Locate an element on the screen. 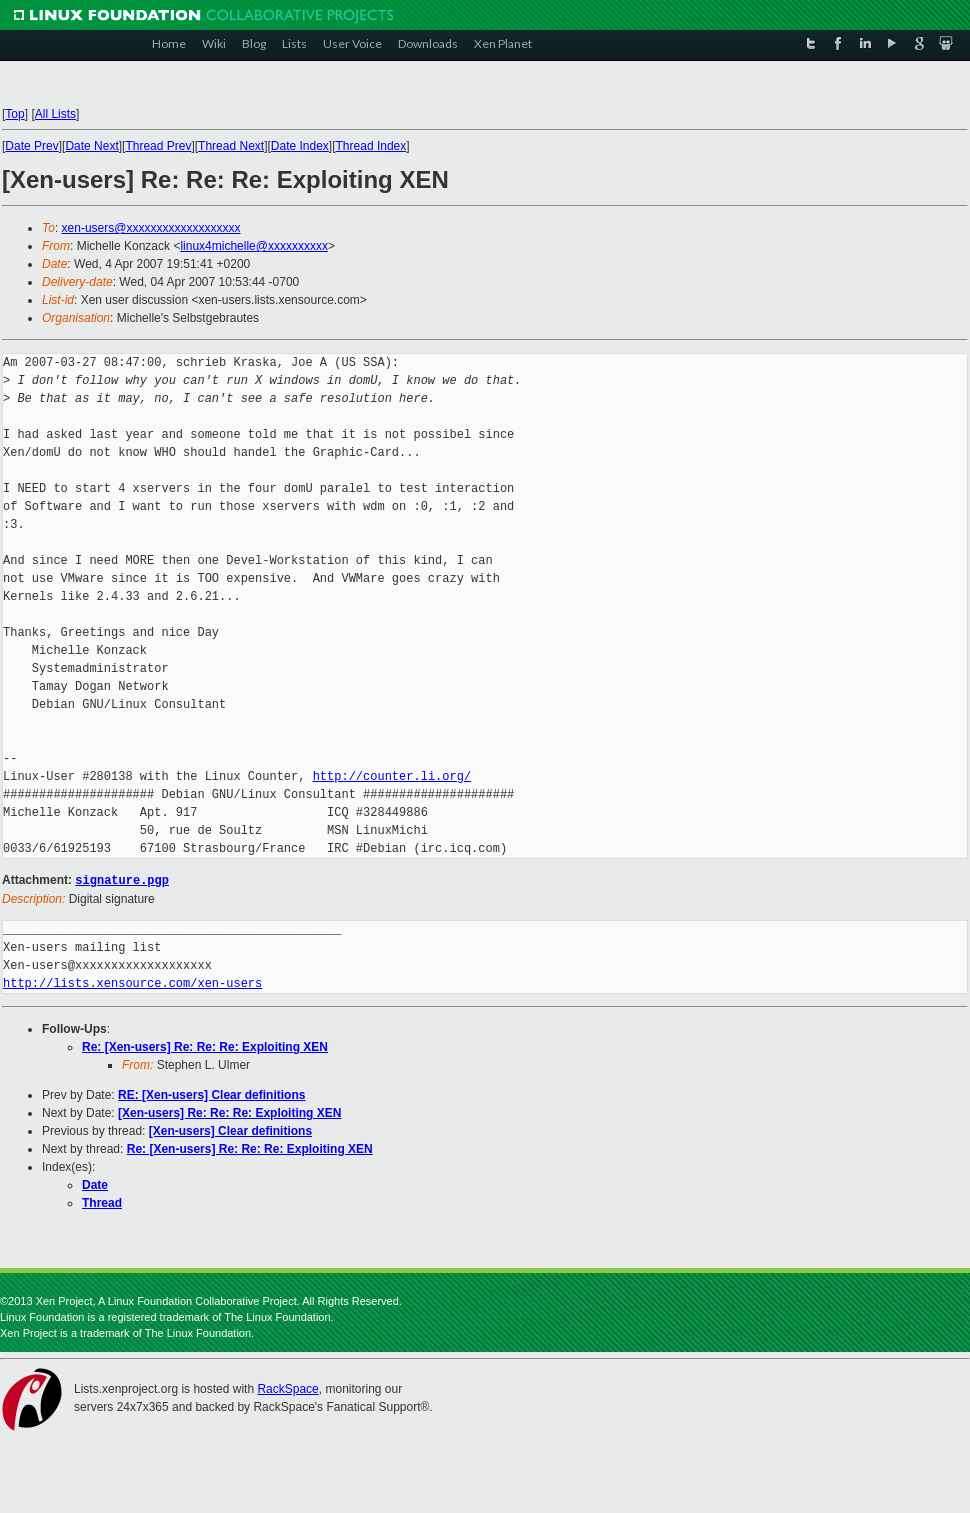  Top is located at coordinates (14, 114).